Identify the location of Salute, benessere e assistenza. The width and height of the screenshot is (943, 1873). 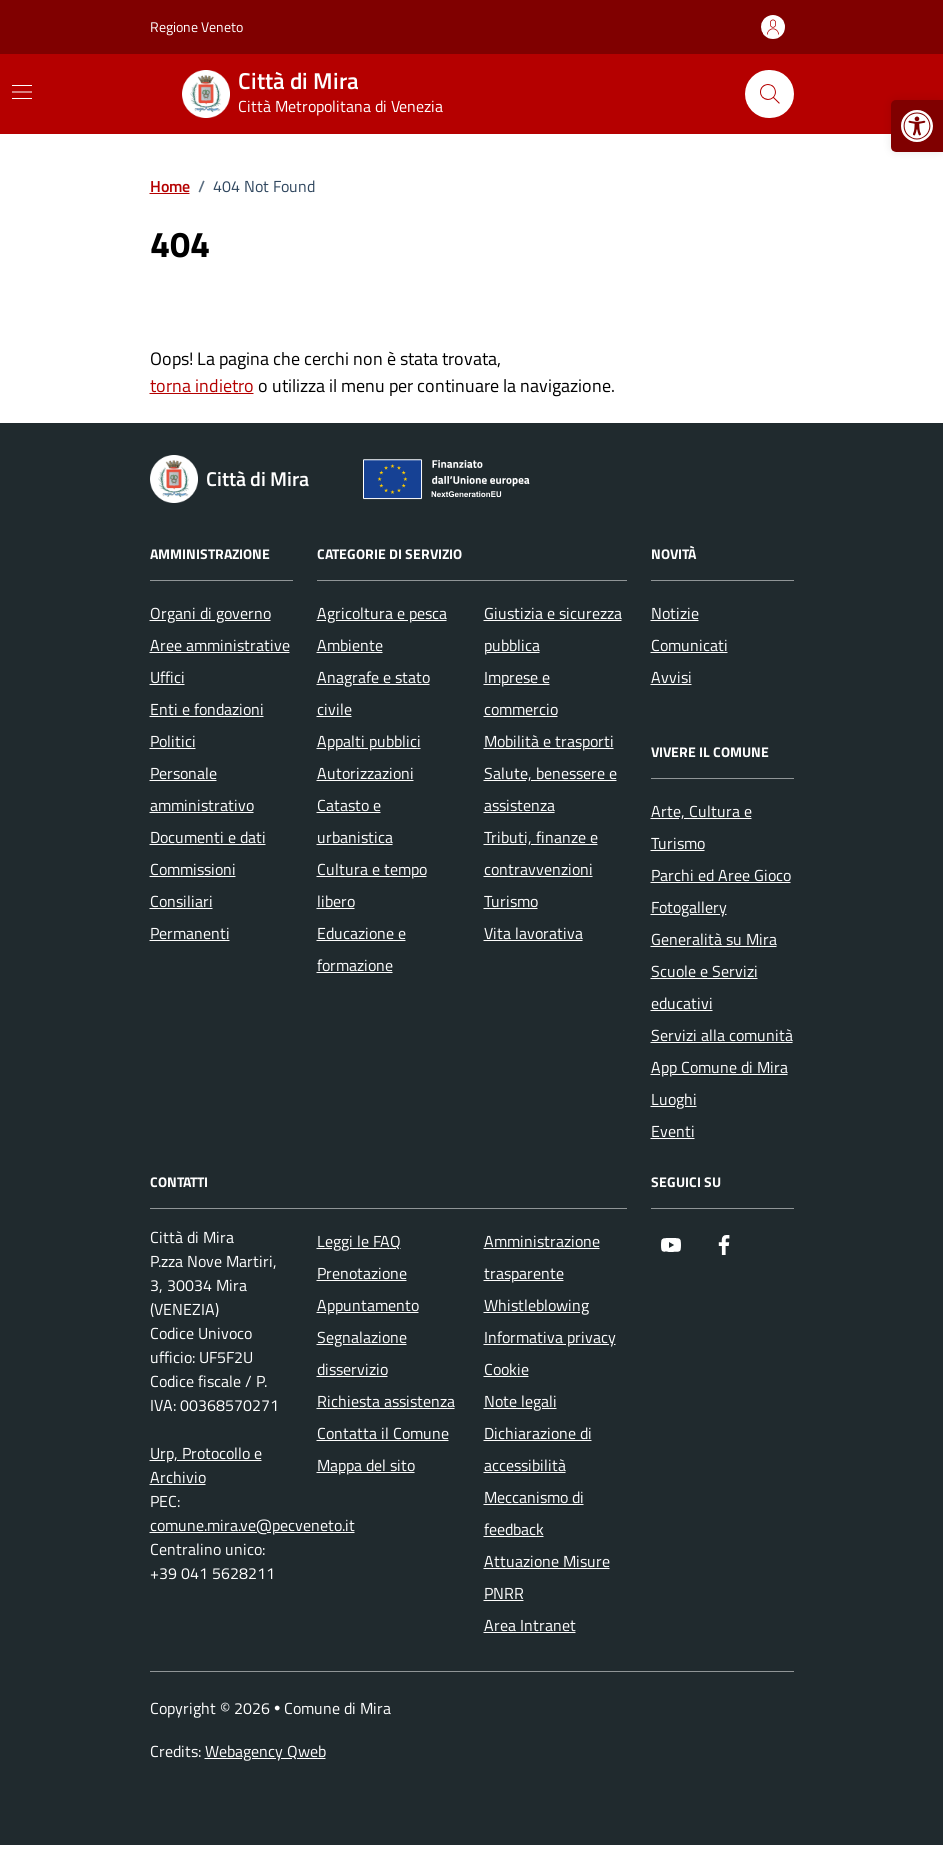
(550, 789).